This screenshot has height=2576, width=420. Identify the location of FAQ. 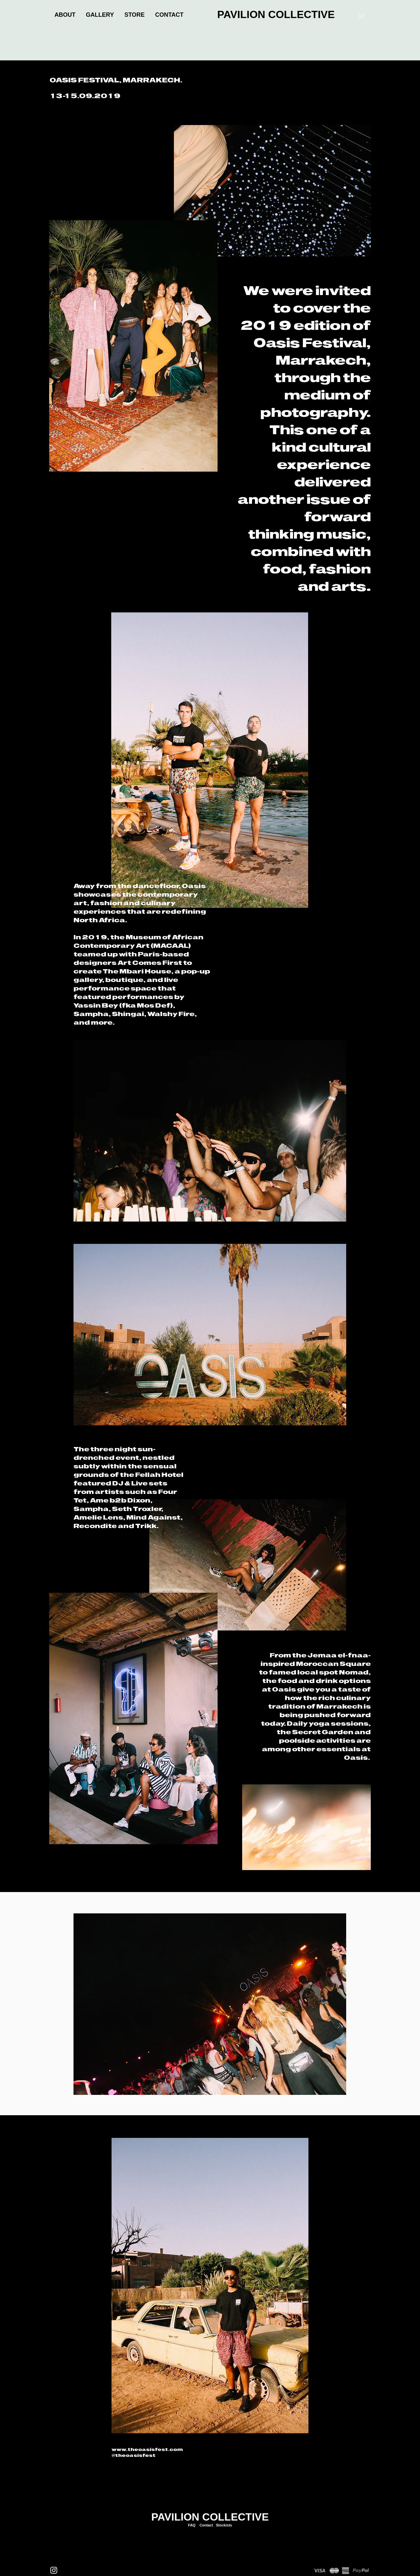
(192, 2525).